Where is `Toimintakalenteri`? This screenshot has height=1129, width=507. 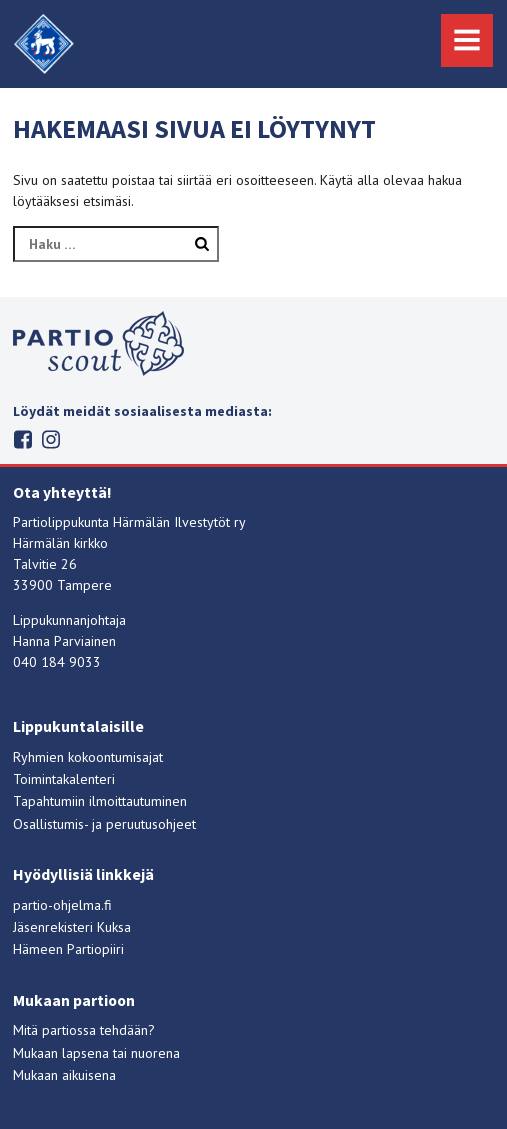
Toimintakalenteri is located at coordinates (64, 779).